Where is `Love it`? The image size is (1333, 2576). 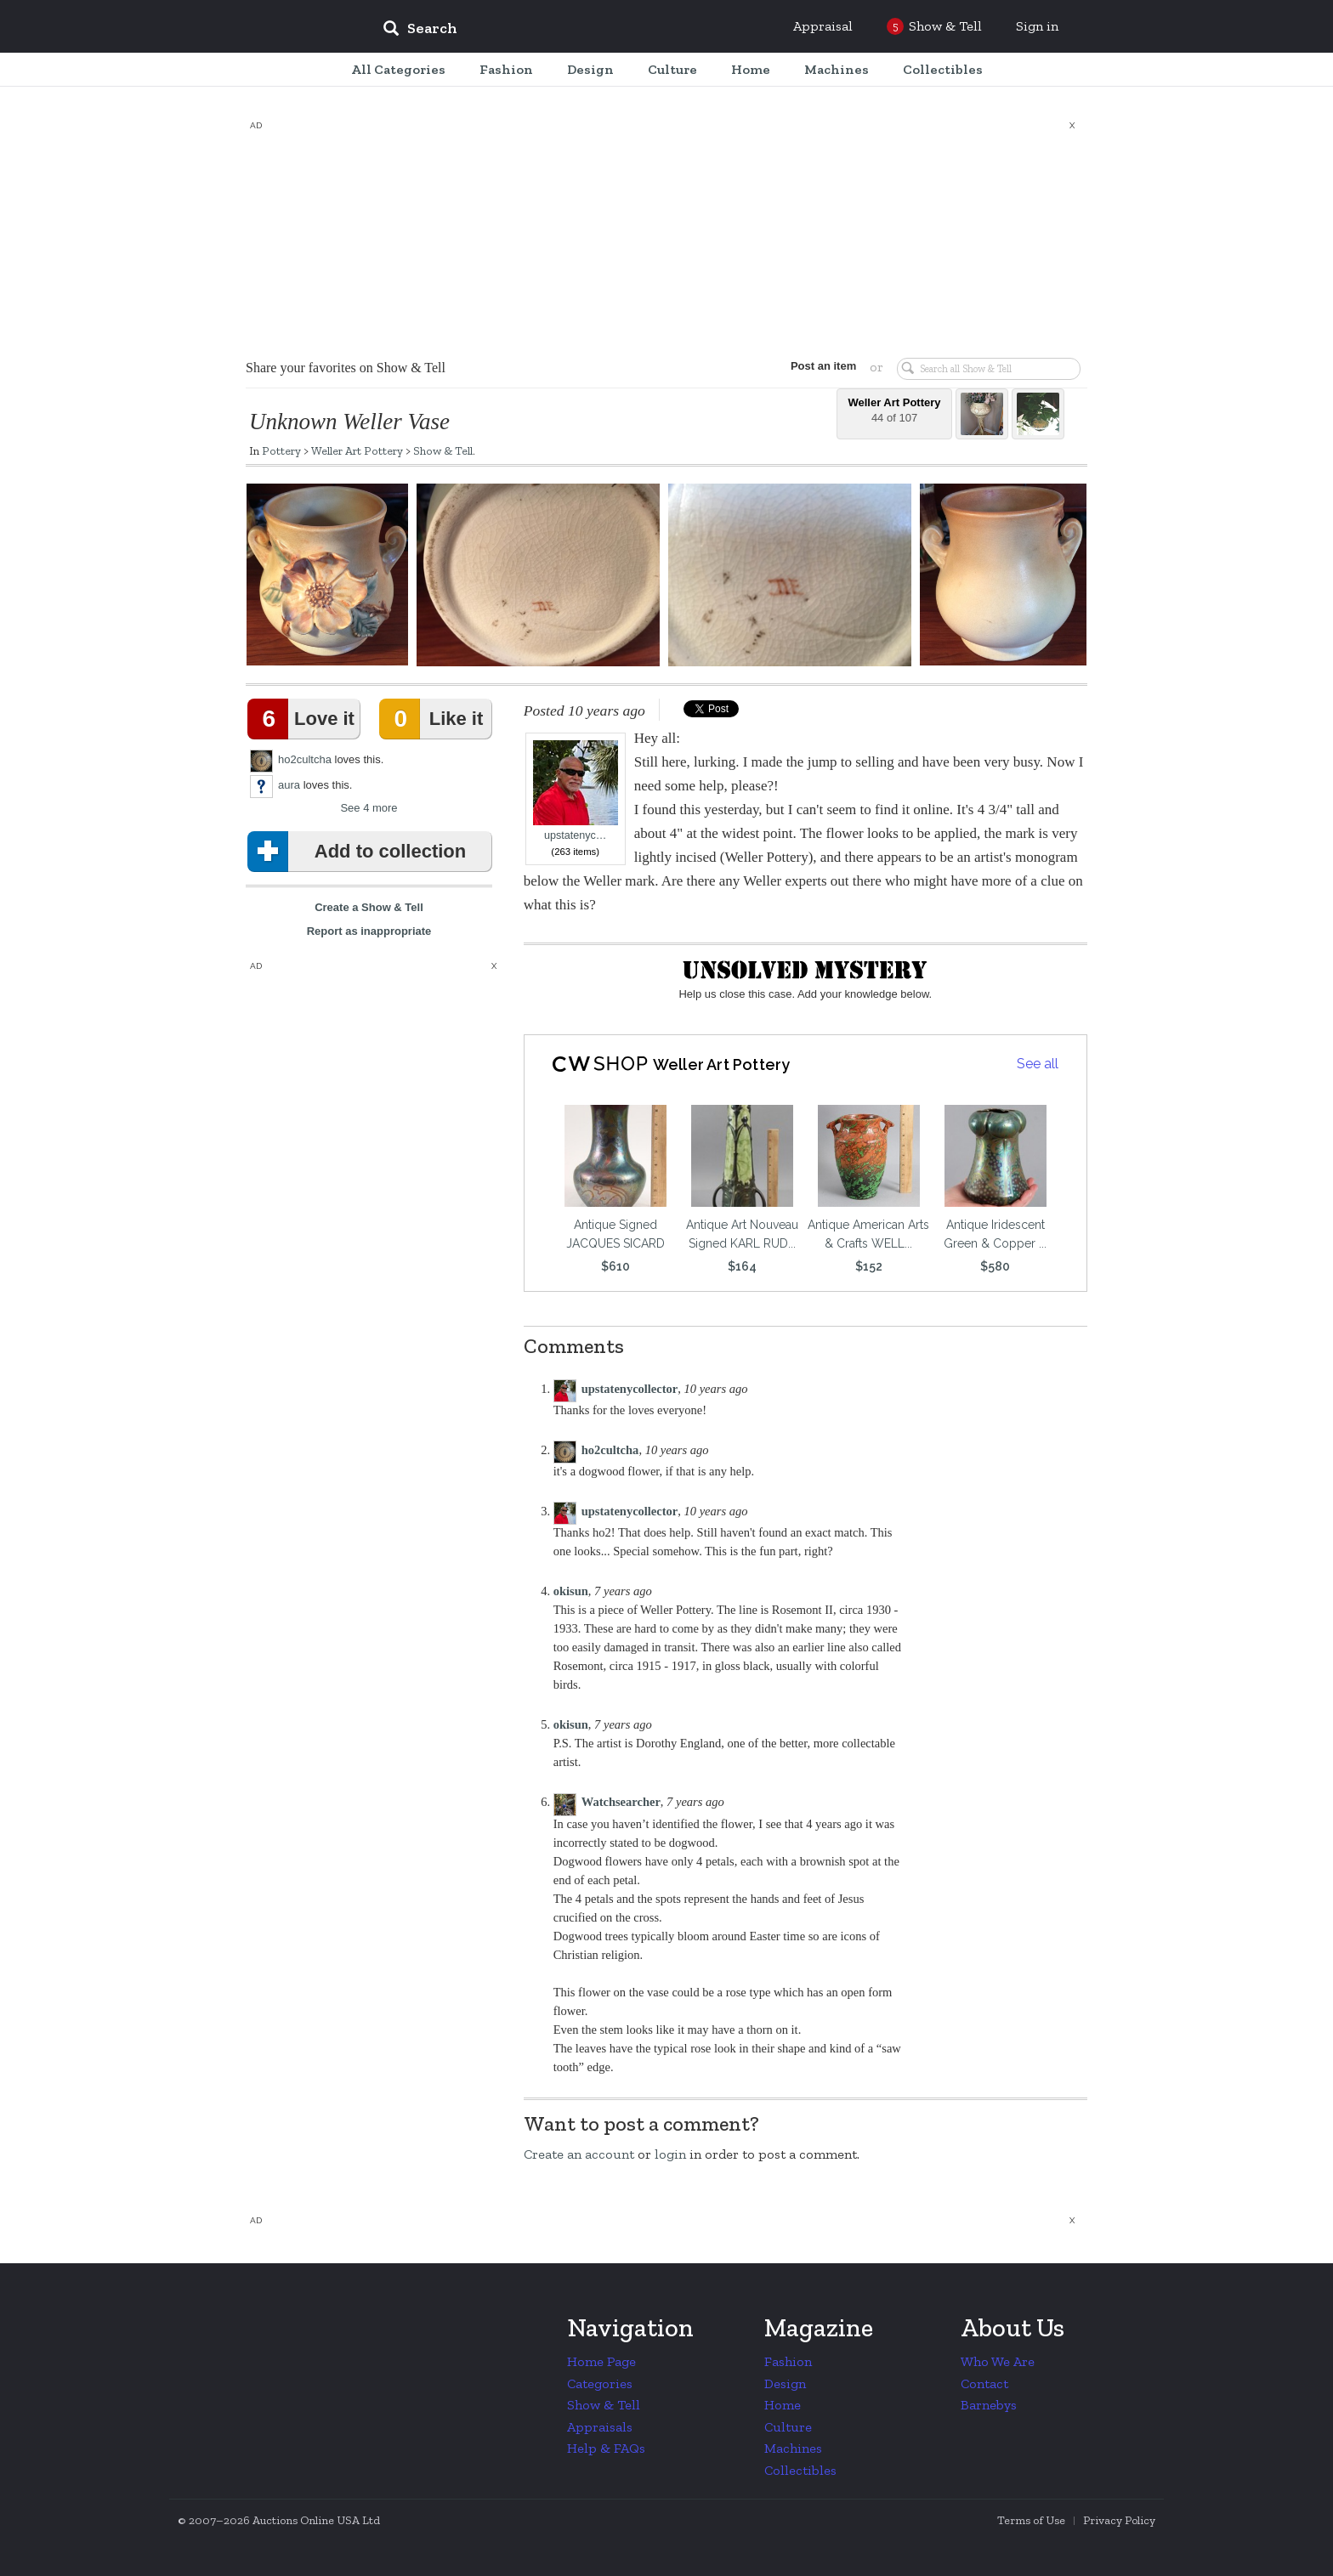 Love it is located at coordinates (304, 719).